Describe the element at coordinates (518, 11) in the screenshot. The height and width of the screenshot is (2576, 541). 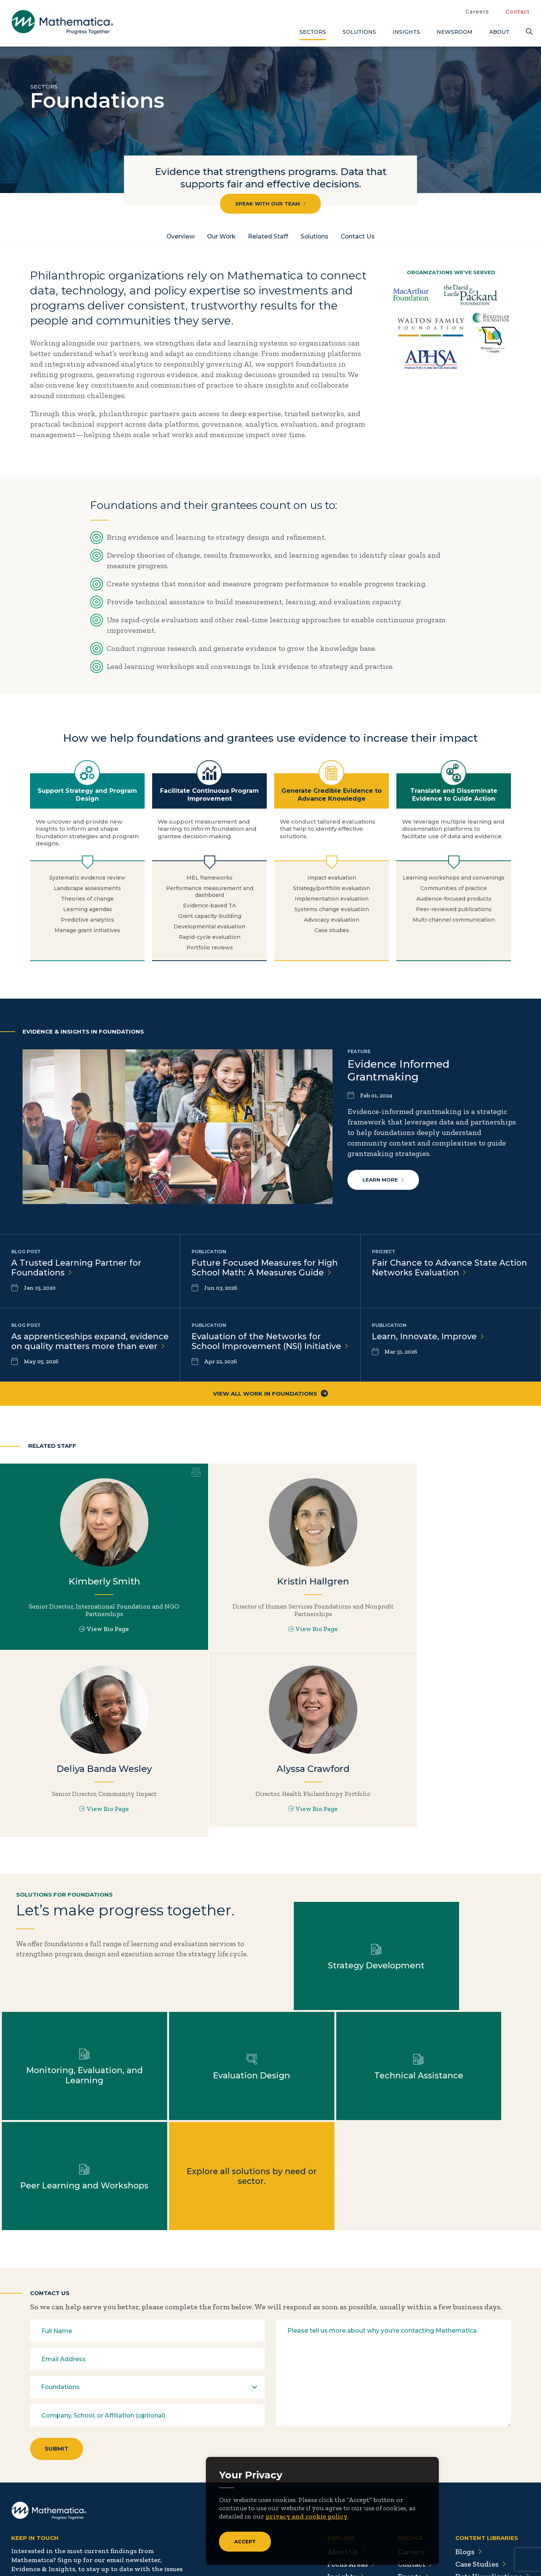
I see `Contact` at that location.